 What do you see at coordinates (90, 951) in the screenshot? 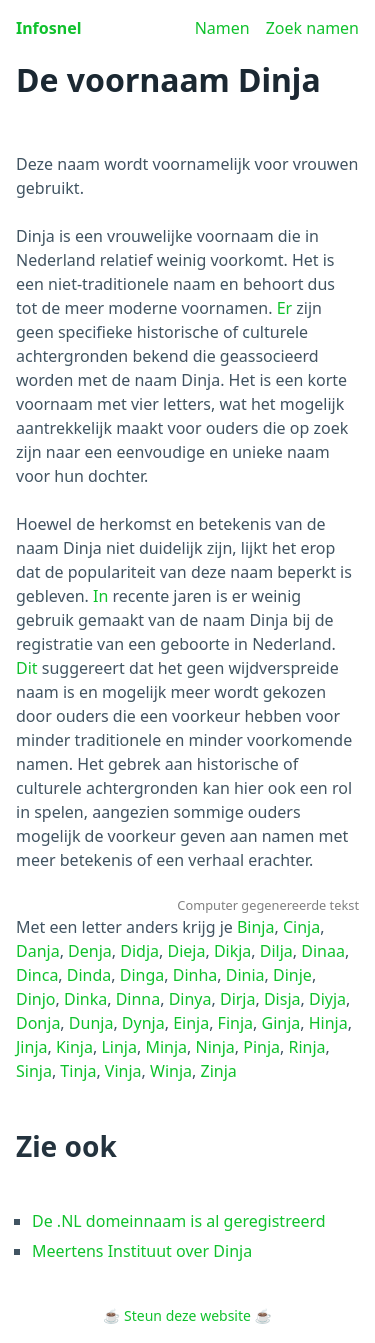
I see `Denja` at bounding box center [90, 951].